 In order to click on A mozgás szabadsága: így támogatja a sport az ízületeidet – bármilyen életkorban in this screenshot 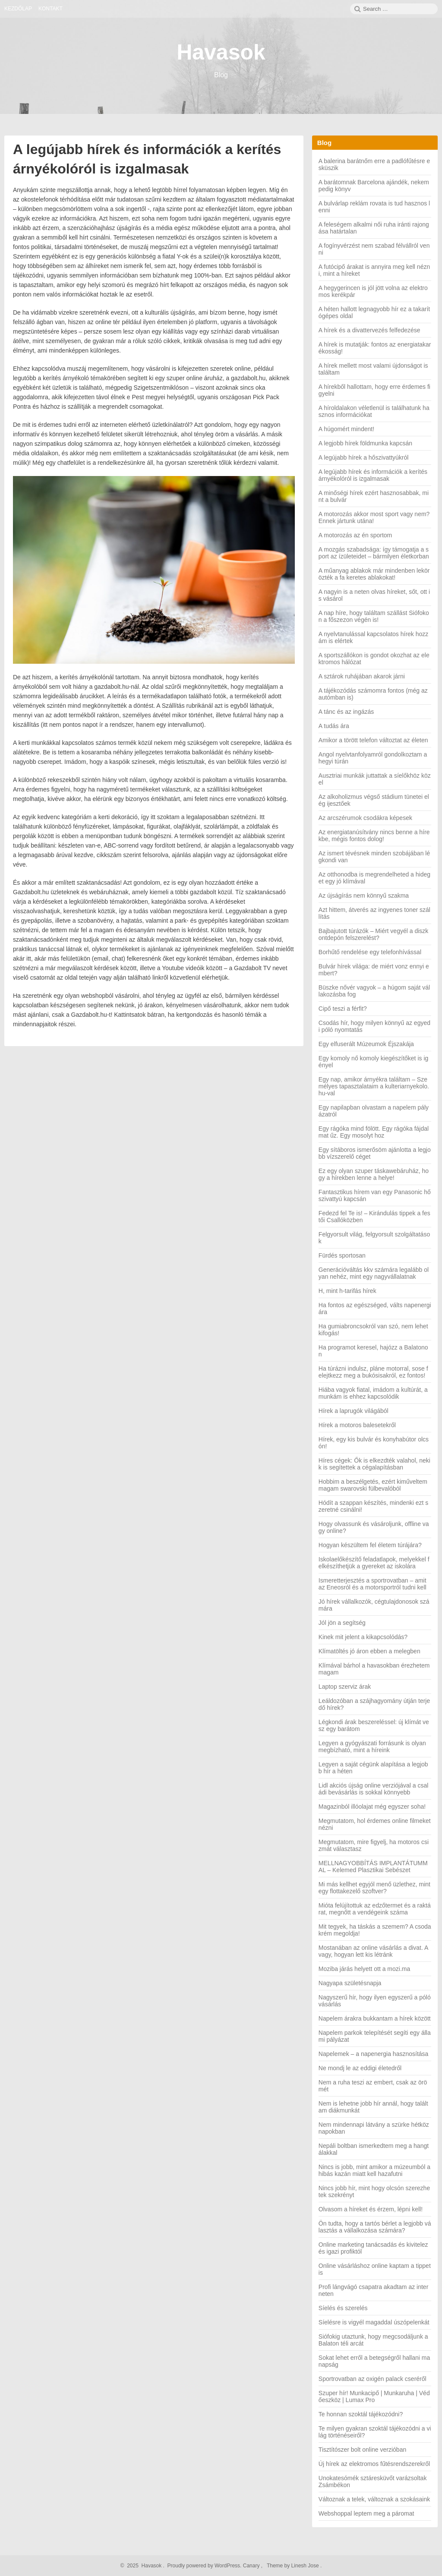, I will do `click(374, 553)`.